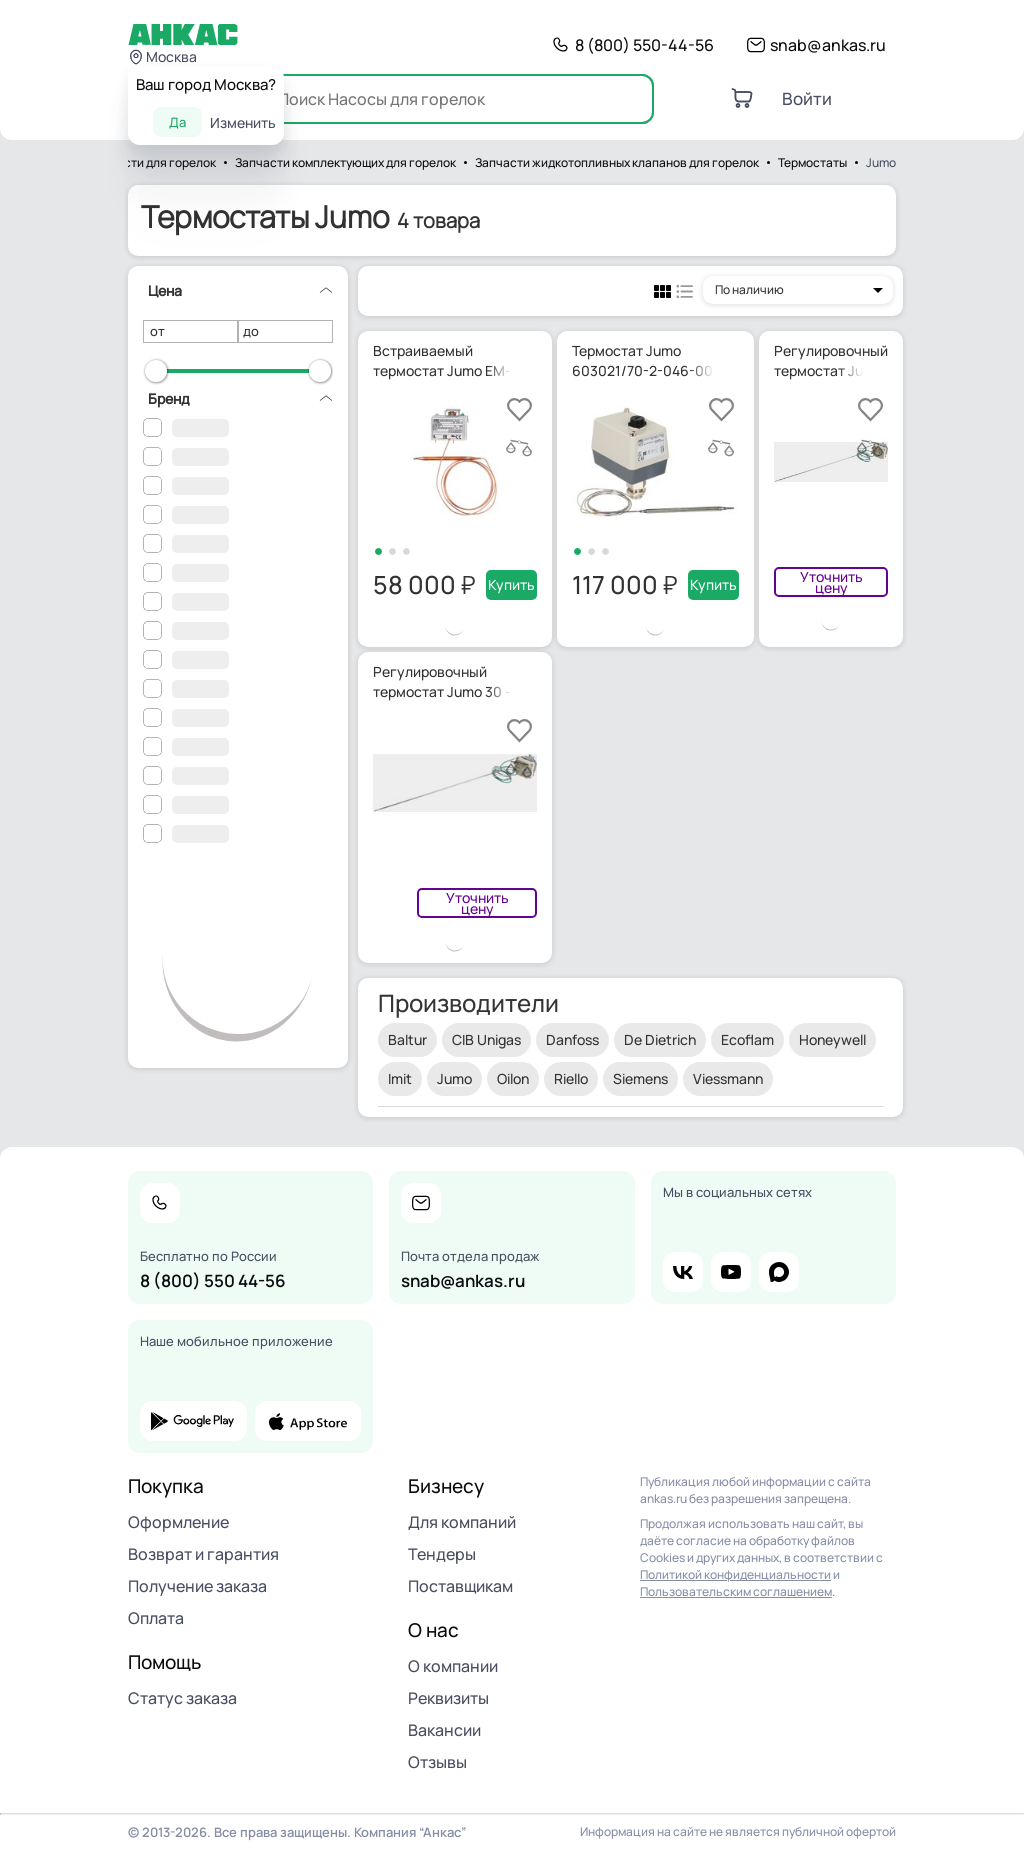 The width and height of the screenshot is (1024, 1853). What do you see at coordinates (460, 1586) in the screenshot?
I see `Поставщикам` at bounding box center [460, 1586].